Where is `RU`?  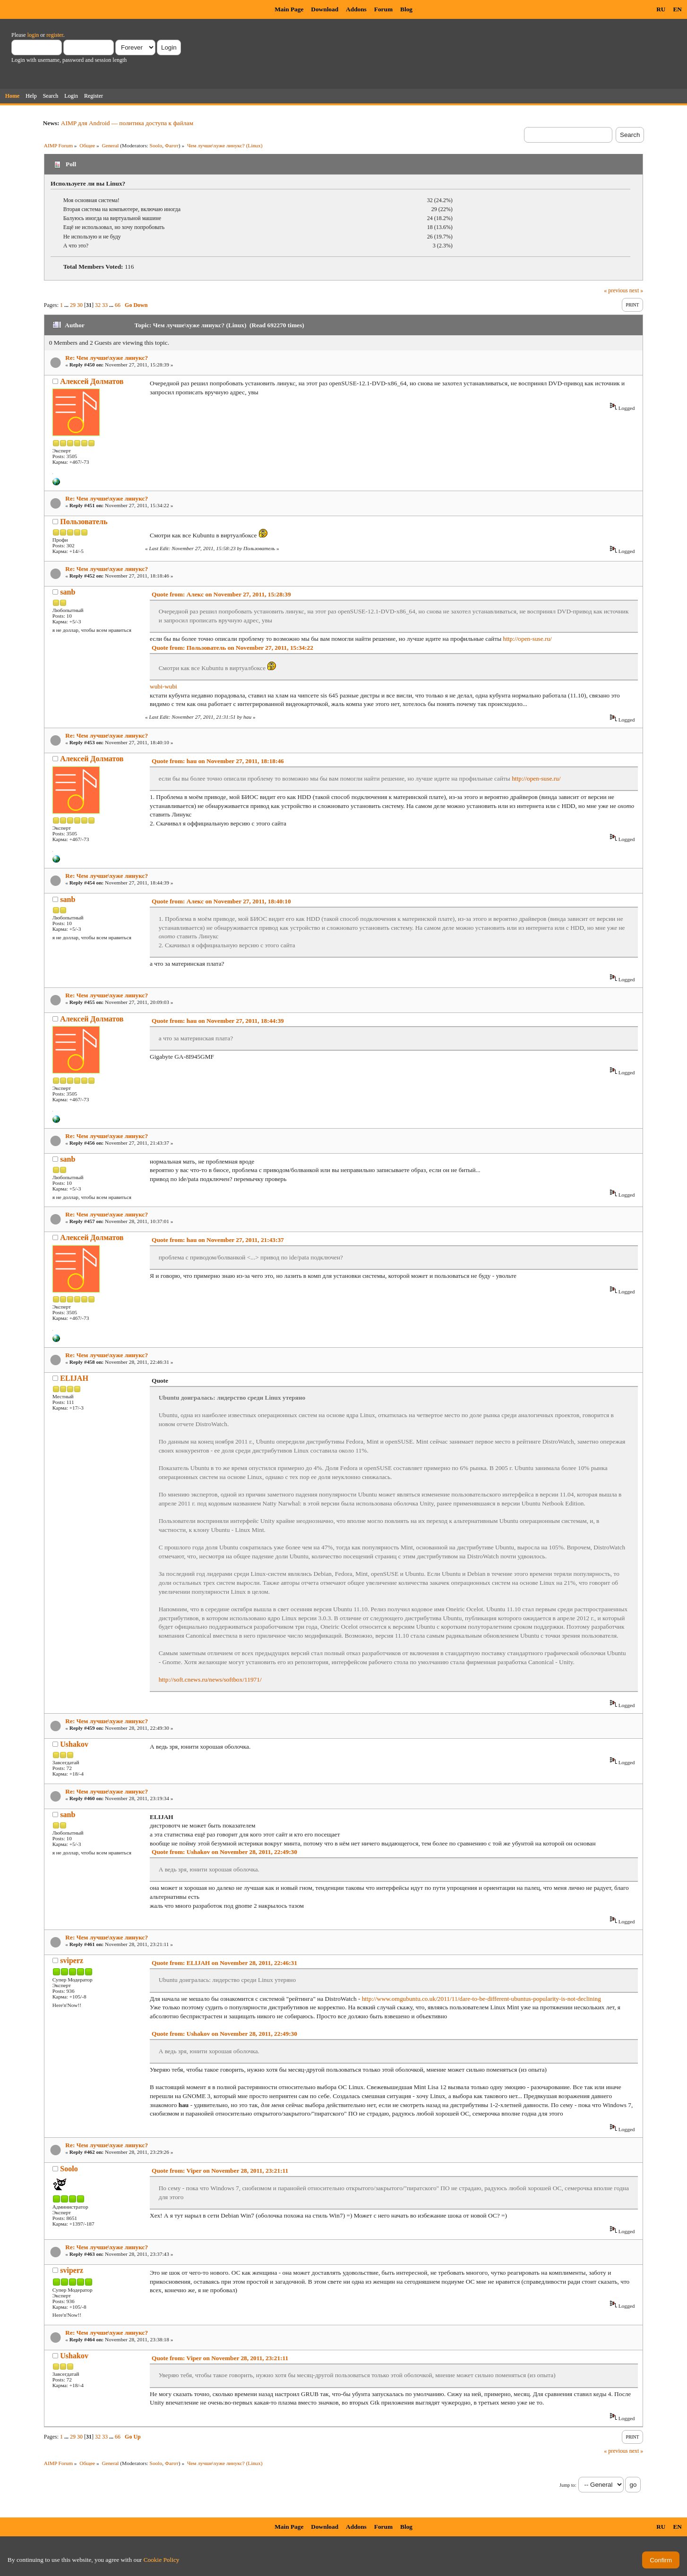 RU is located at coordinates (660, 9).